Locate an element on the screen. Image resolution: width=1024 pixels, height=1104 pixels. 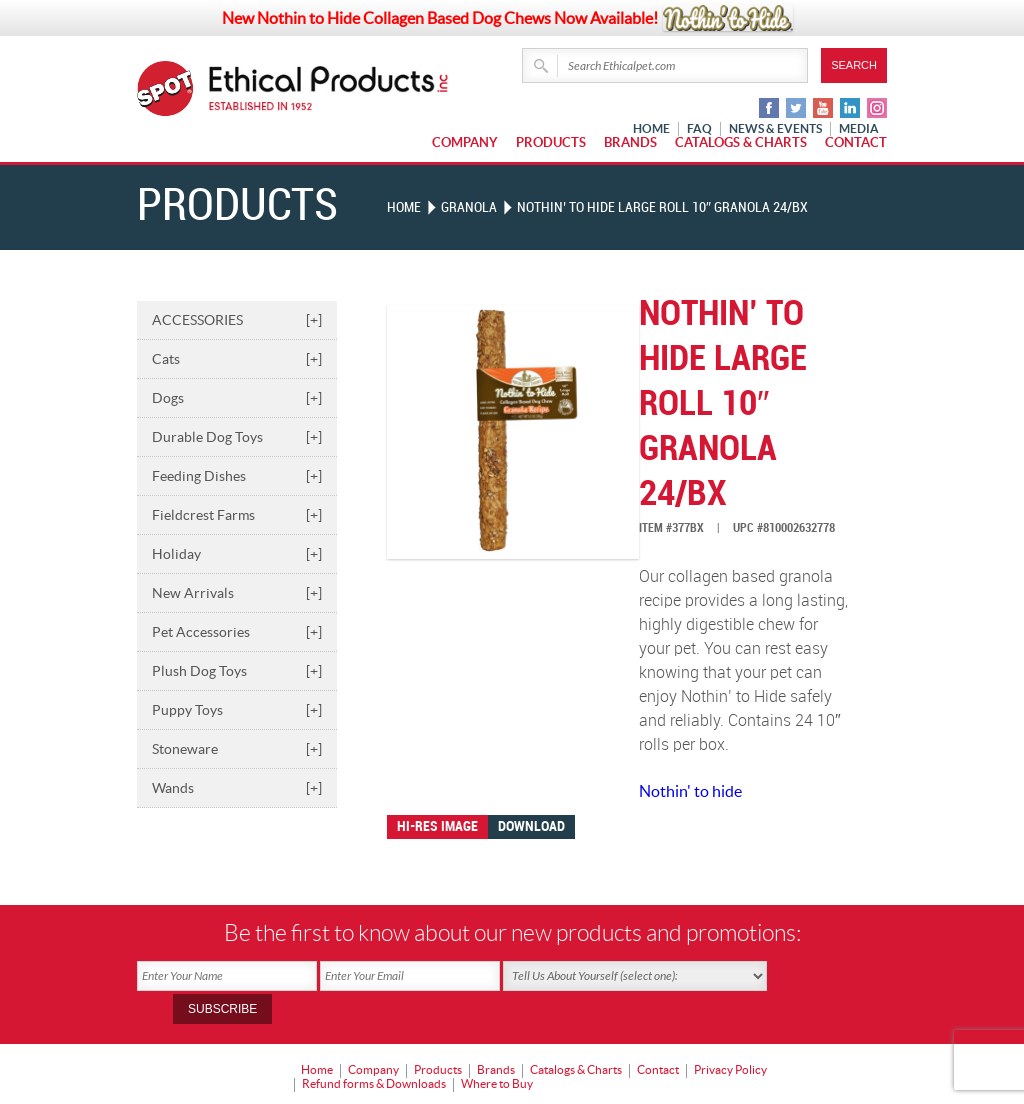
Holiday is located at coordinates (237, 553).